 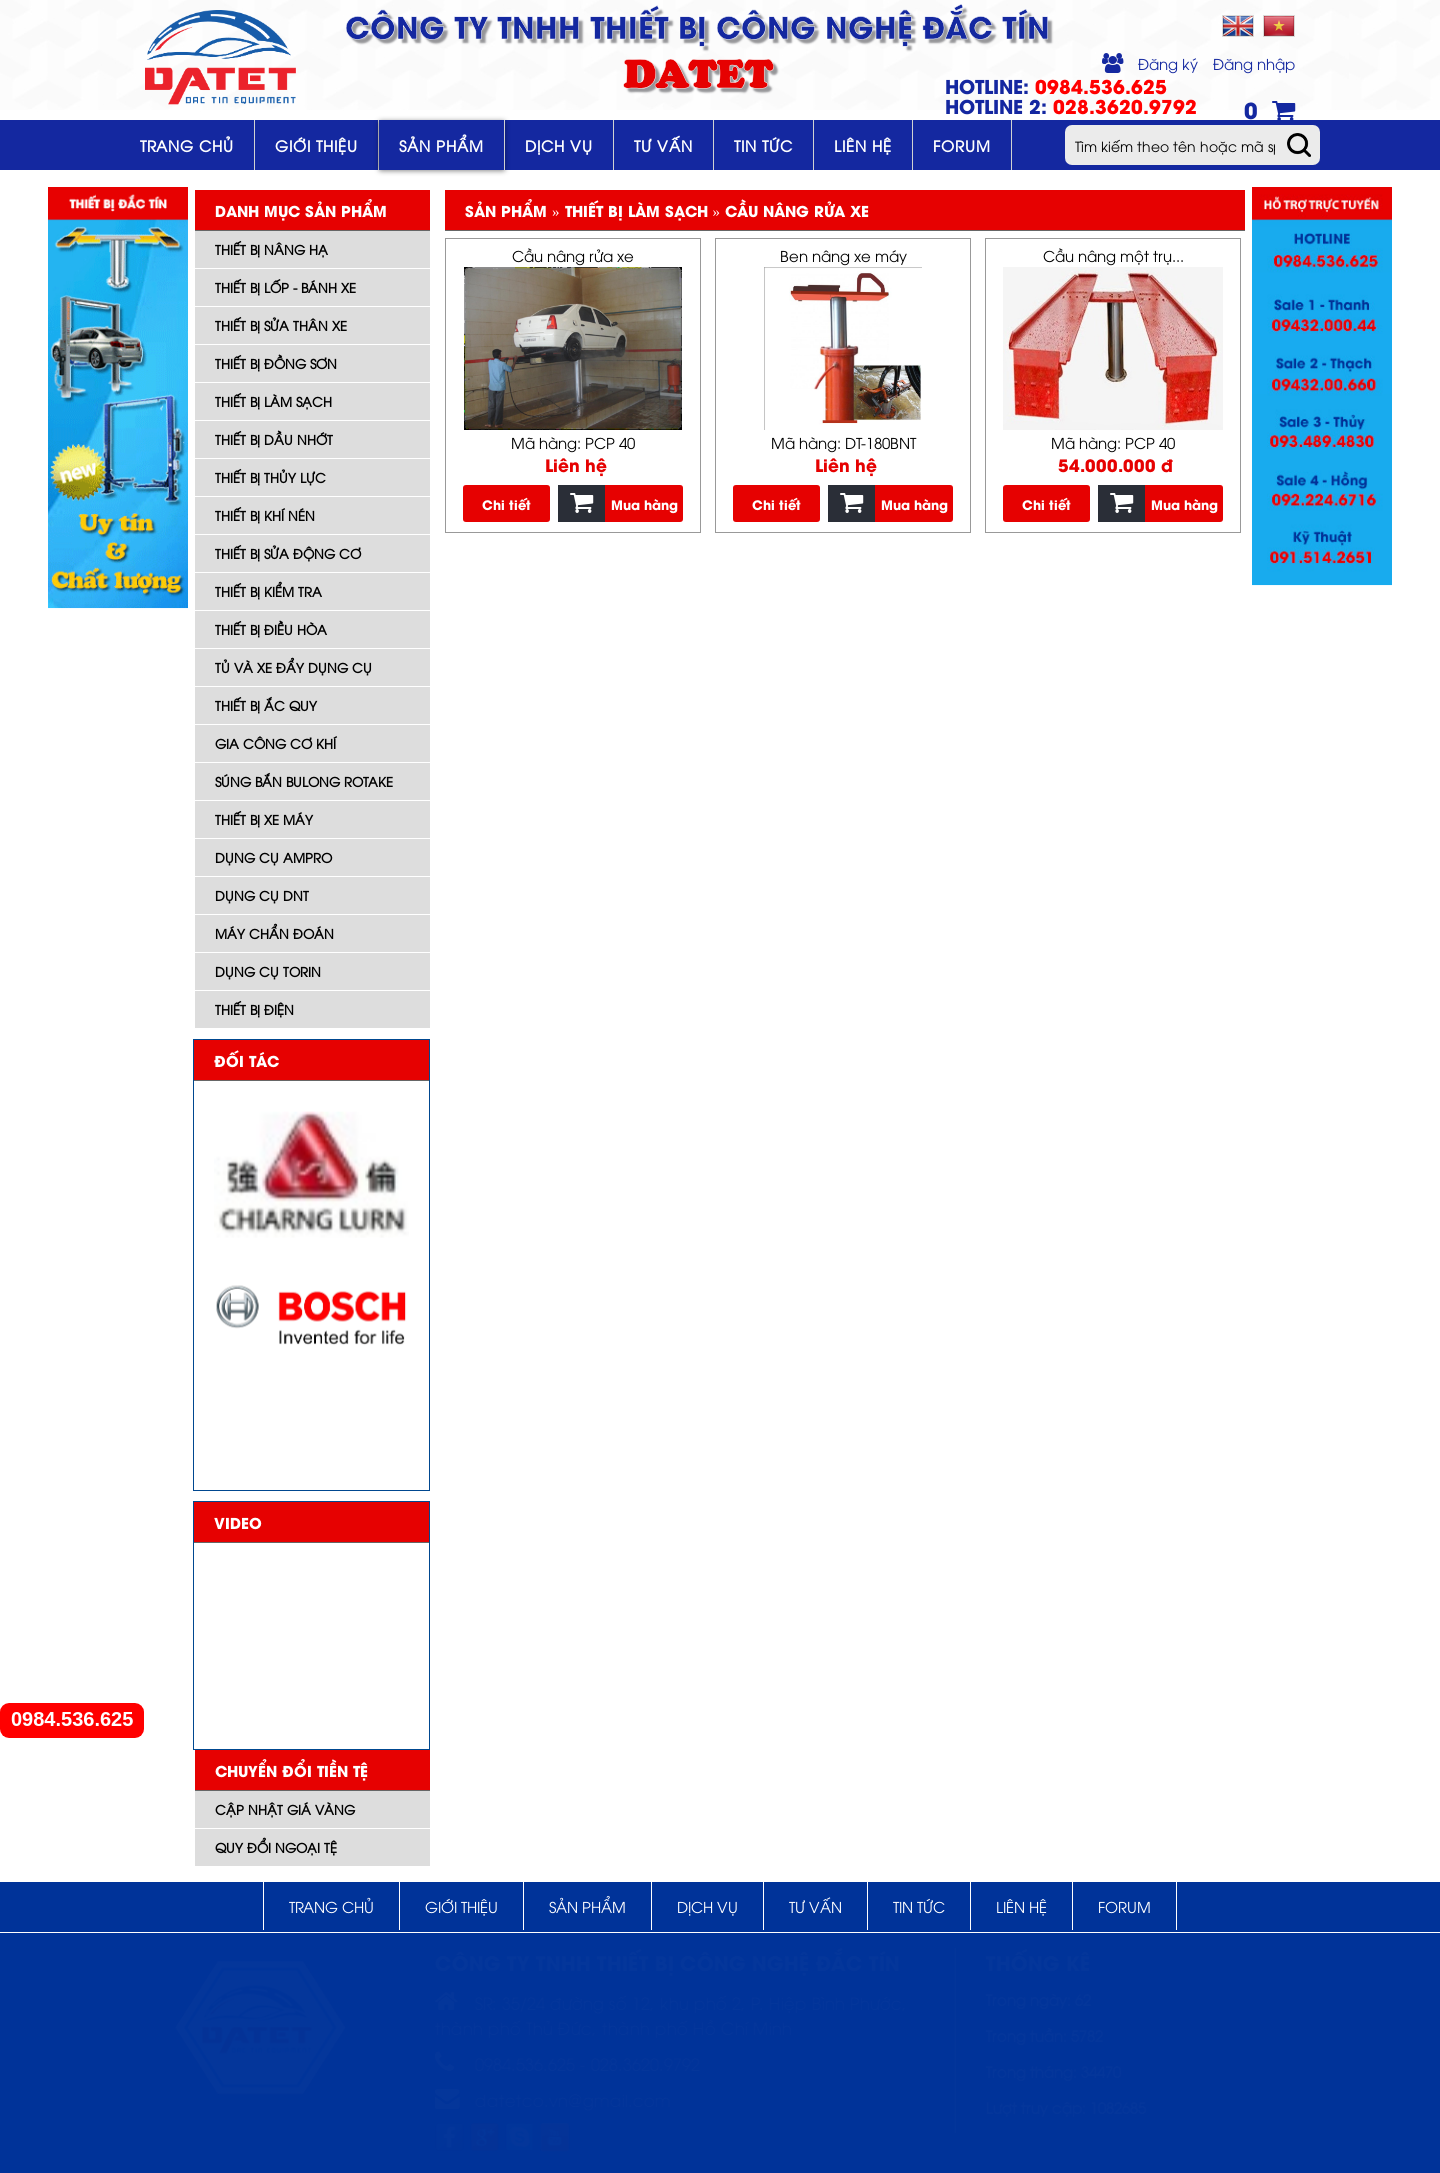 What do you see at coordinates (72, 1719) in the screenshot?
I see `0984.536.625` at bounding box center [72, 1719].